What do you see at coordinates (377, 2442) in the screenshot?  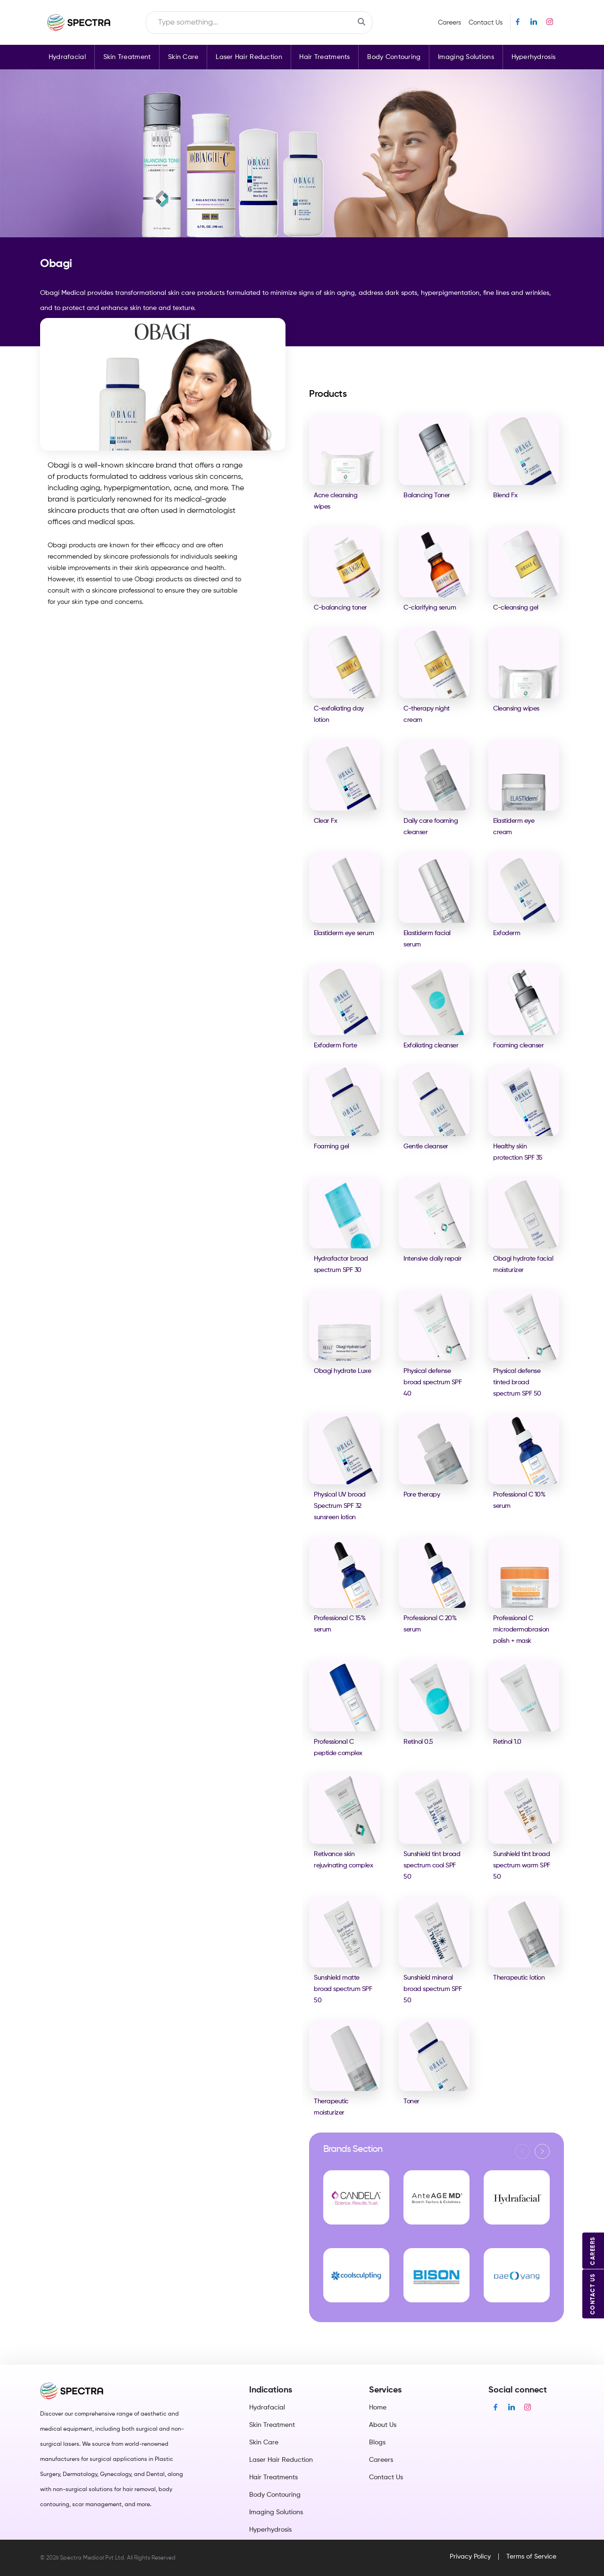 I see `Blogs` at bounding box center [377, 2442].